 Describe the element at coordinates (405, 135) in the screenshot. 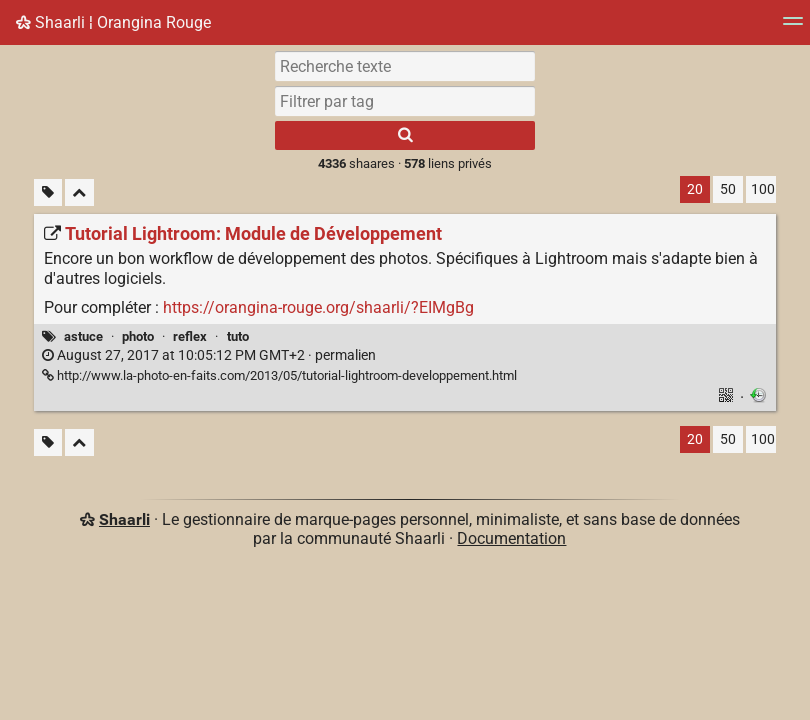

I see `[Rechercher]` at that location.